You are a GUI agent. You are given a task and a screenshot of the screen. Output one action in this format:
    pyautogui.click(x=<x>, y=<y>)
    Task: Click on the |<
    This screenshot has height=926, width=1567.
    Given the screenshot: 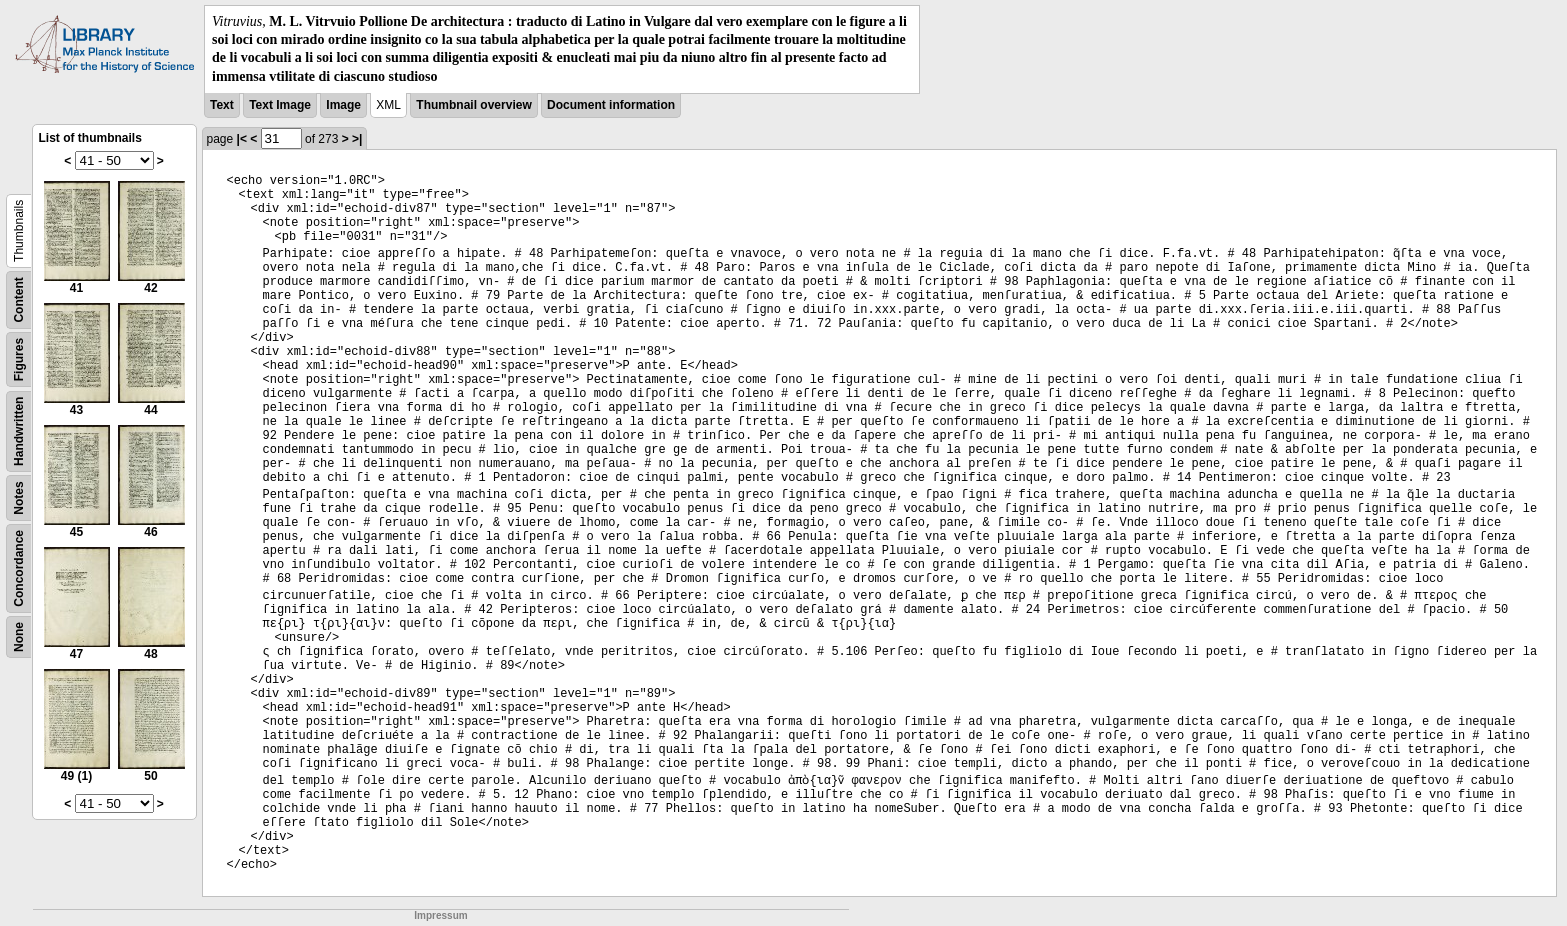 What is the action you would take?
    pyautogui.click(x=242, y=139)
    